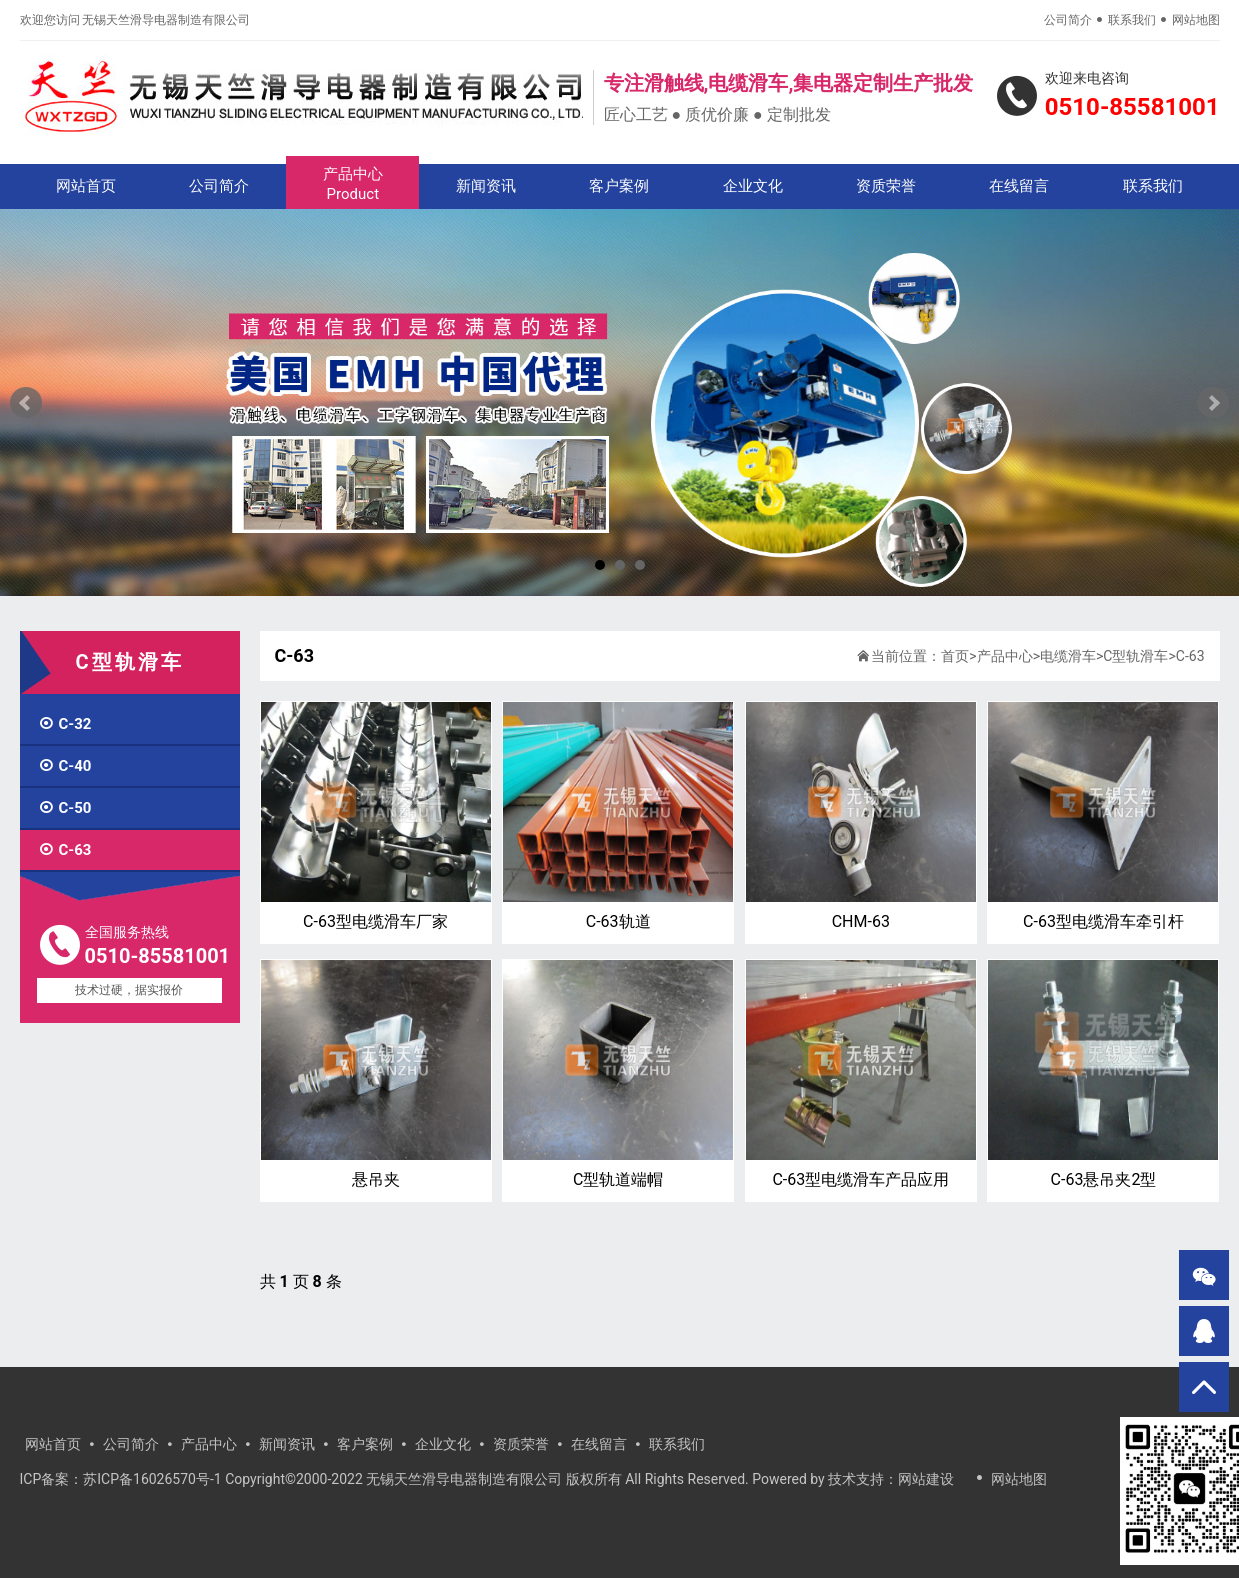  What do you see at coordinates (886, 186) in the screenshot?
I see `资质荣誉` at bounding box center [886, 186].